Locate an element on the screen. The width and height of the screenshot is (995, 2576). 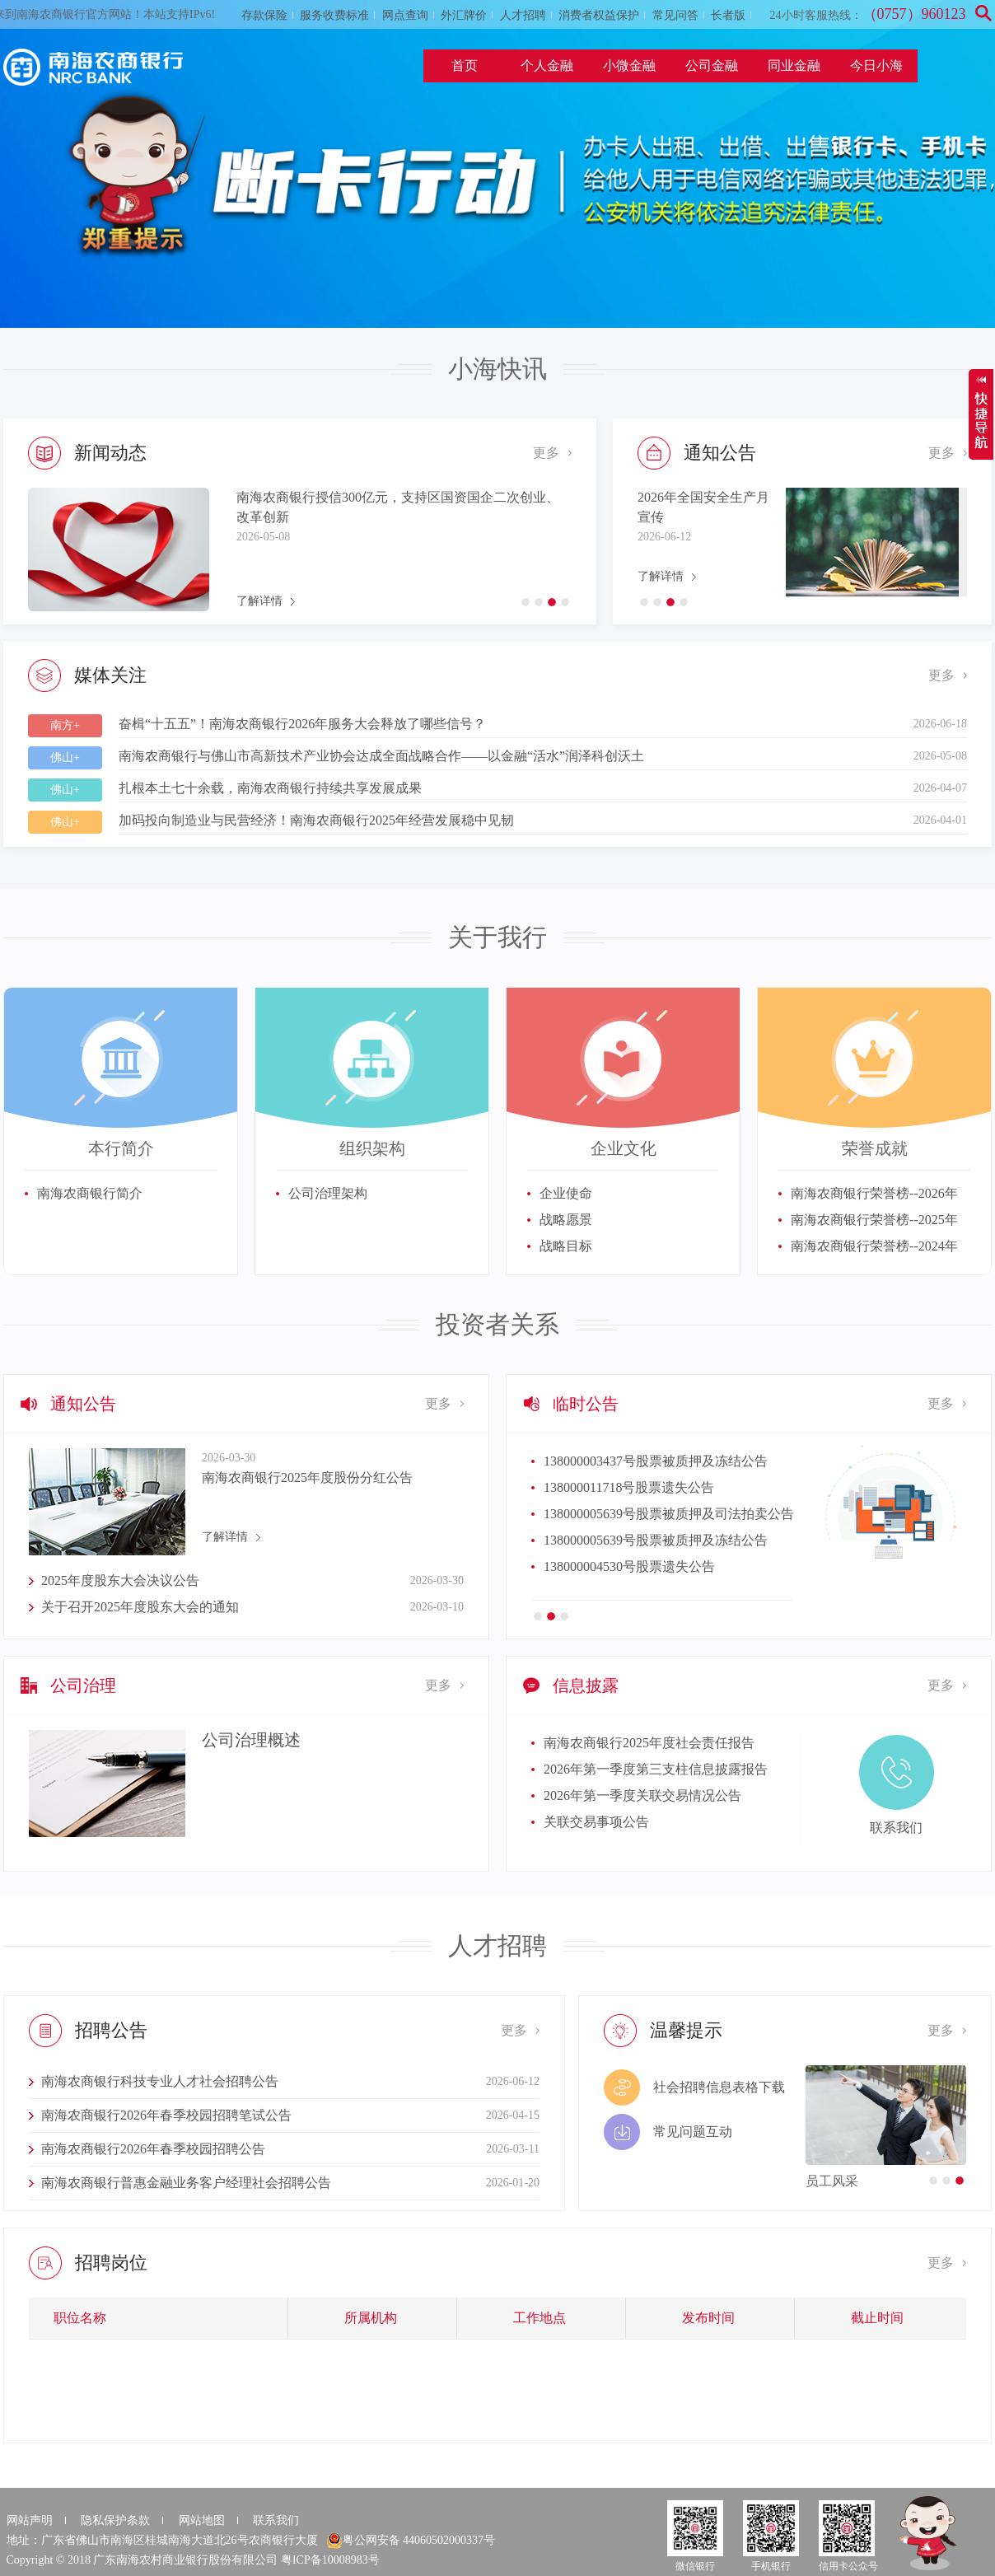
关于召开2025年度股东大会的通知 is located at coordinates (140, 1607).